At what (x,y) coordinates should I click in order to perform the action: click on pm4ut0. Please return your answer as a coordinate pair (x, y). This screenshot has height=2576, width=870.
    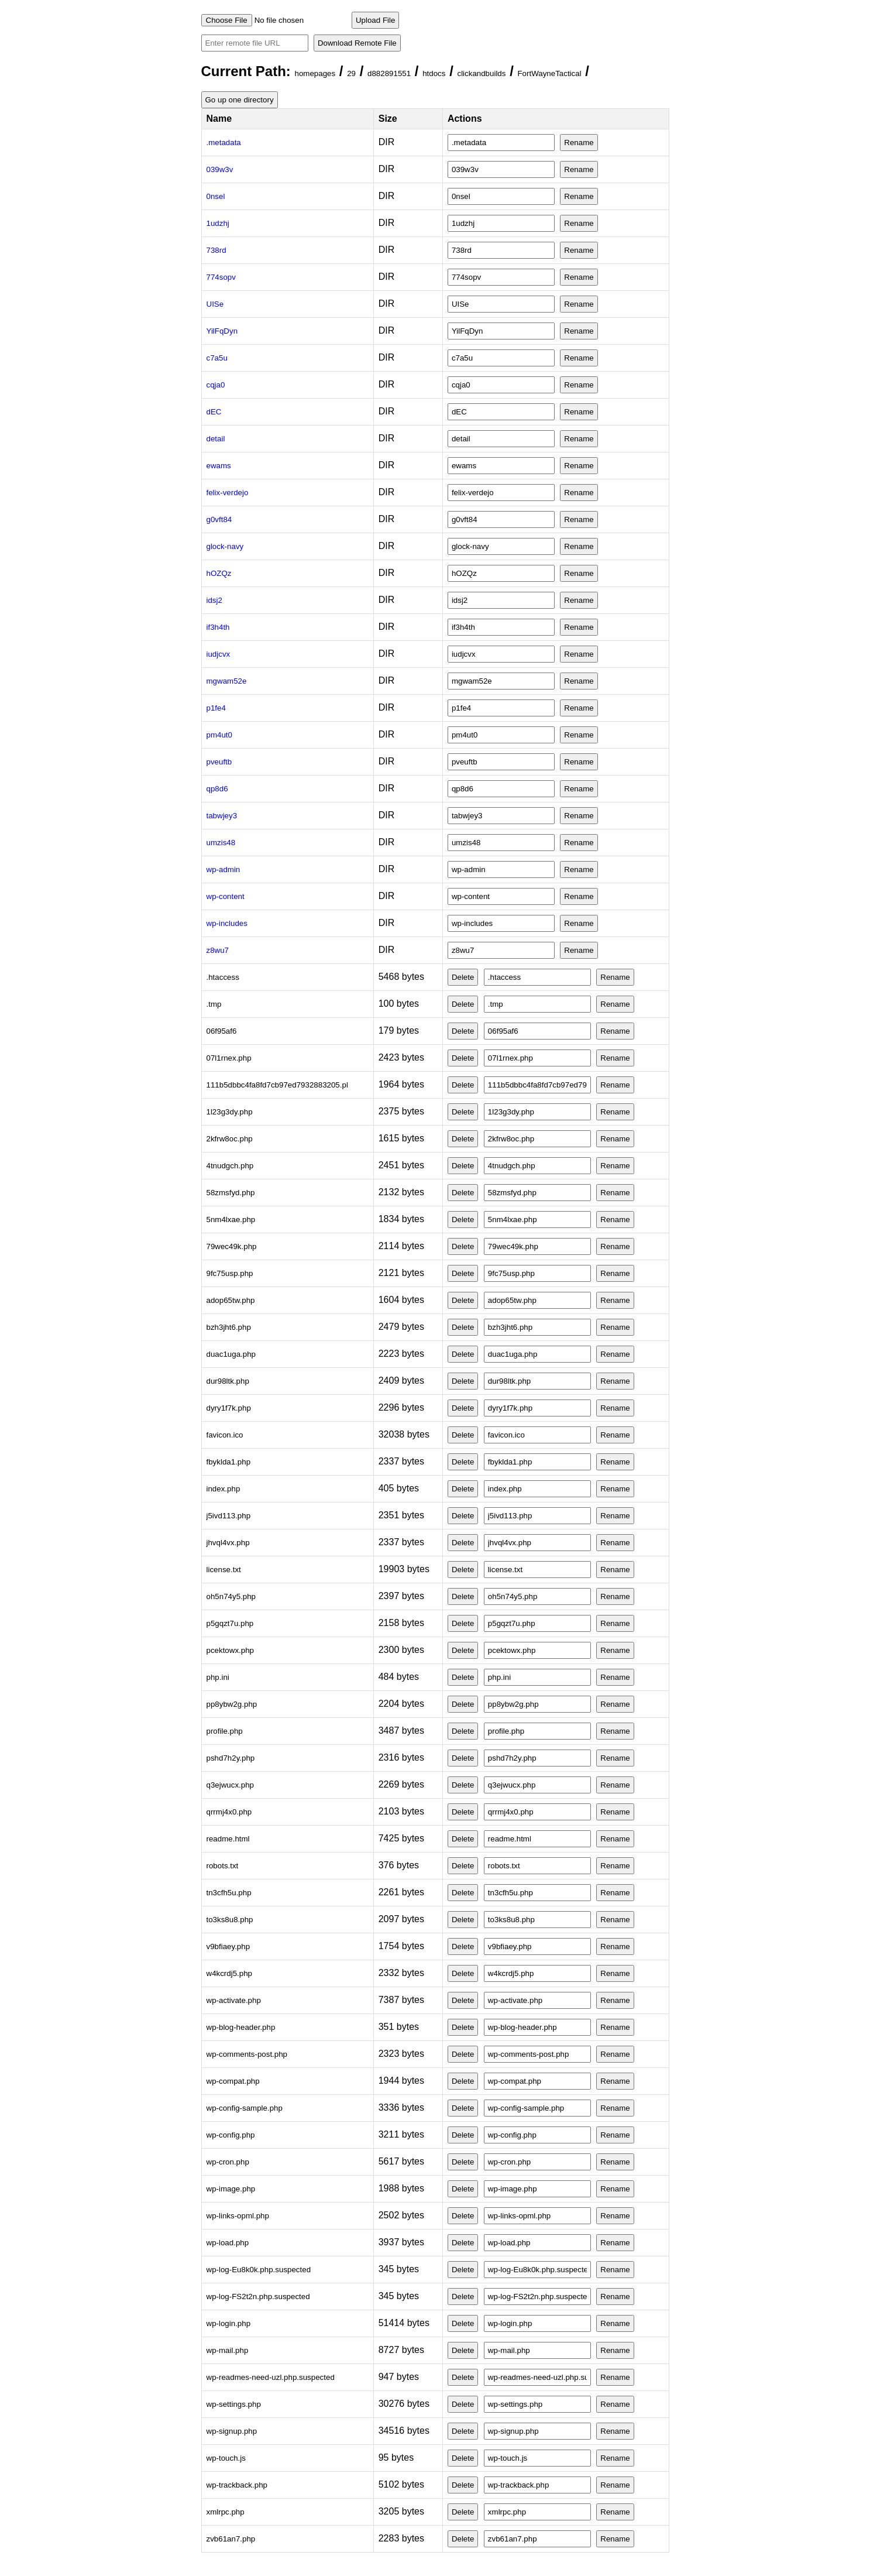
    Looking at the image, I should click on (219, 734).